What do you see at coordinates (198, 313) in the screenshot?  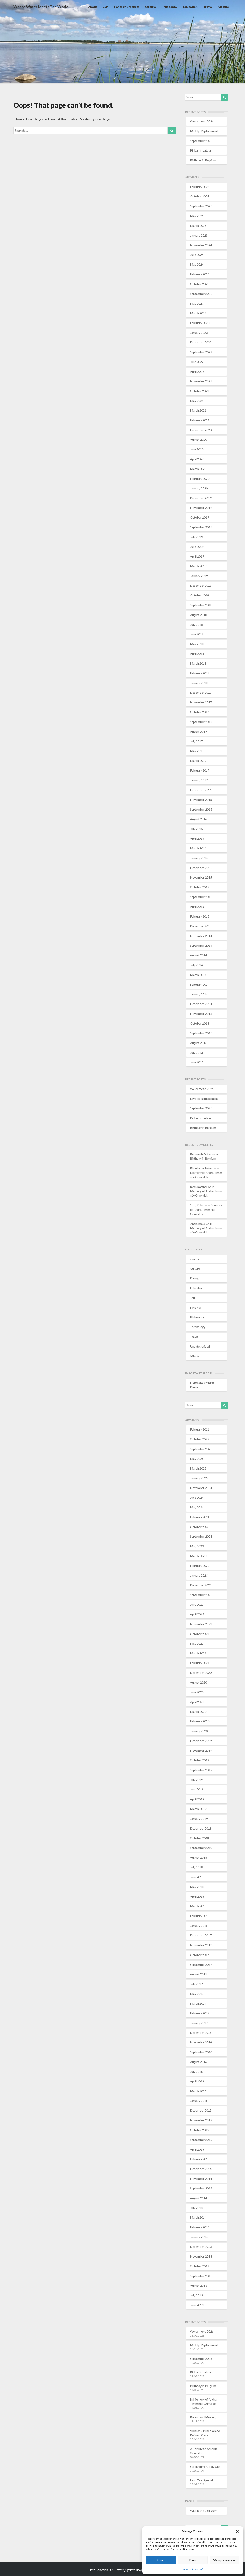 I see `March 2023` at bounding box center [198, 313].